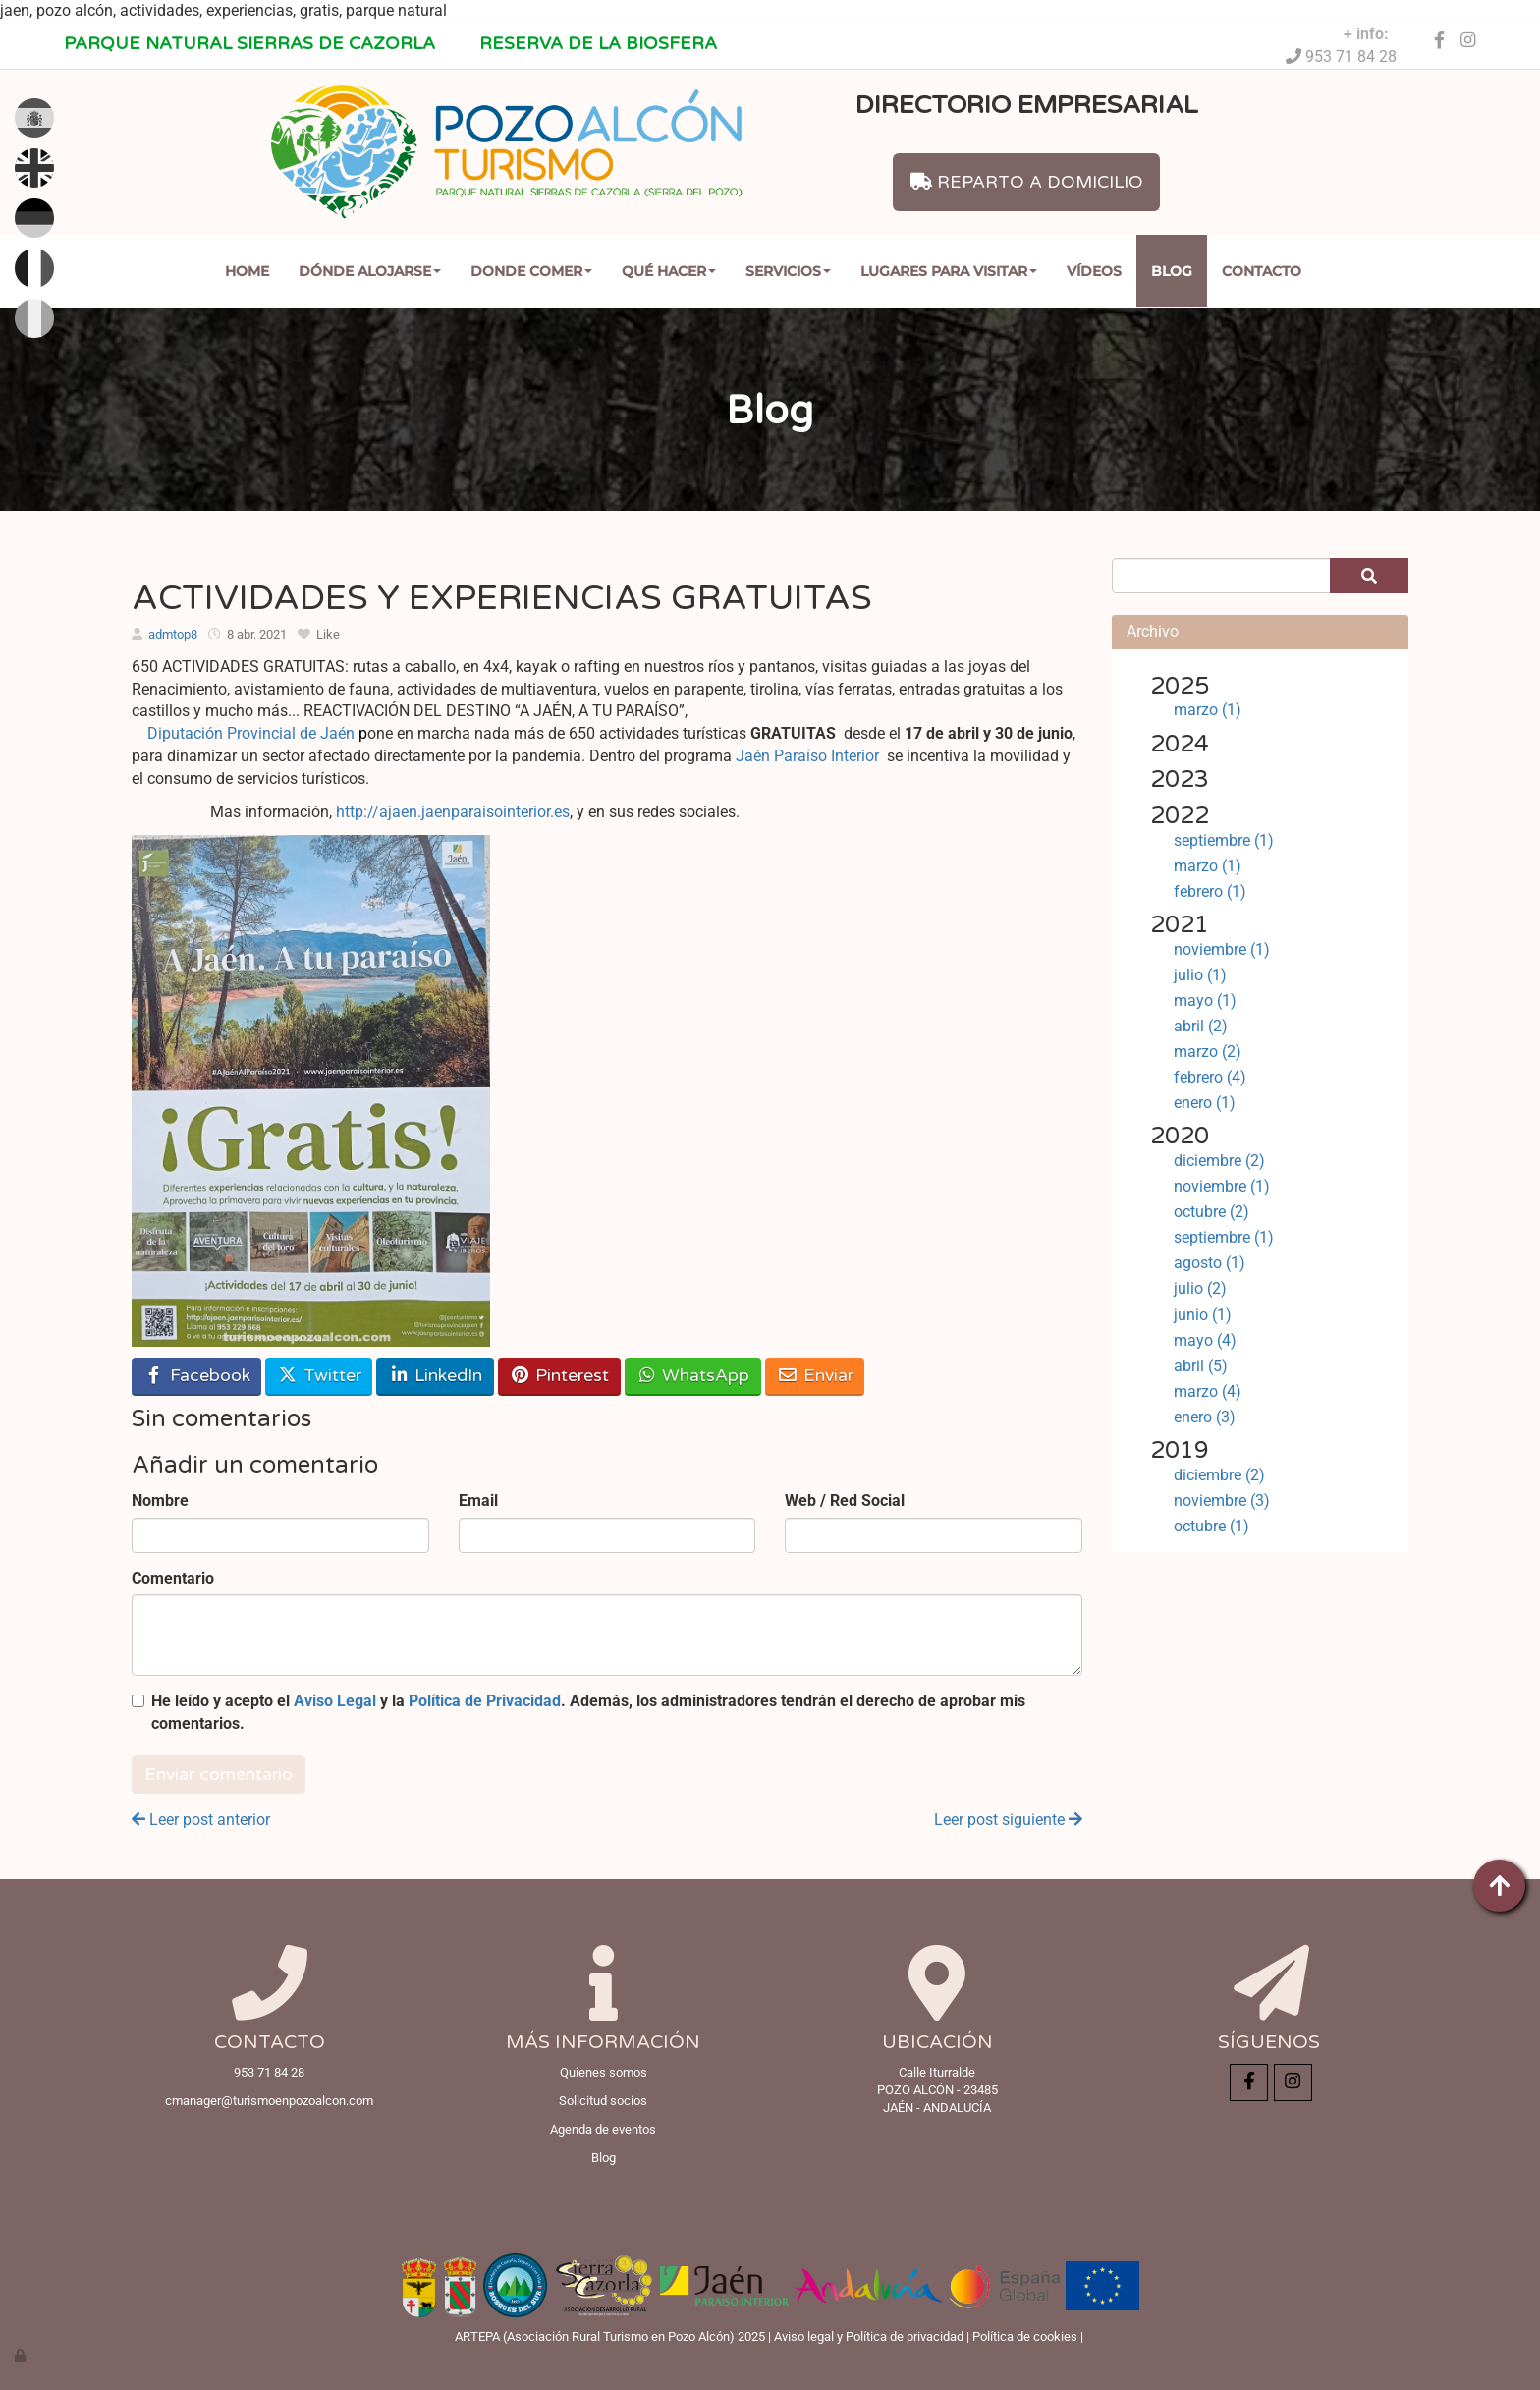 This screenshot has width=1540, height=2390. Describe the element at coordinates (173, 1578) in the screenshot. I see `Comentario` at that location.